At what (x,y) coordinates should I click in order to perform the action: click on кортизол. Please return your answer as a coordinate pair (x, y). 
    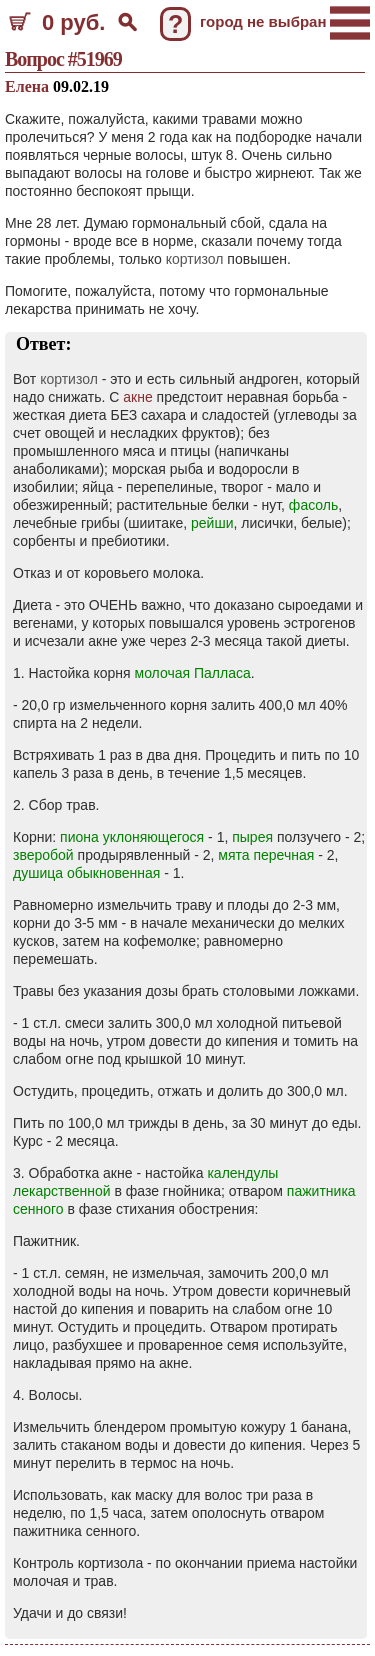
    Looking at the image, I should click on (195, 259).